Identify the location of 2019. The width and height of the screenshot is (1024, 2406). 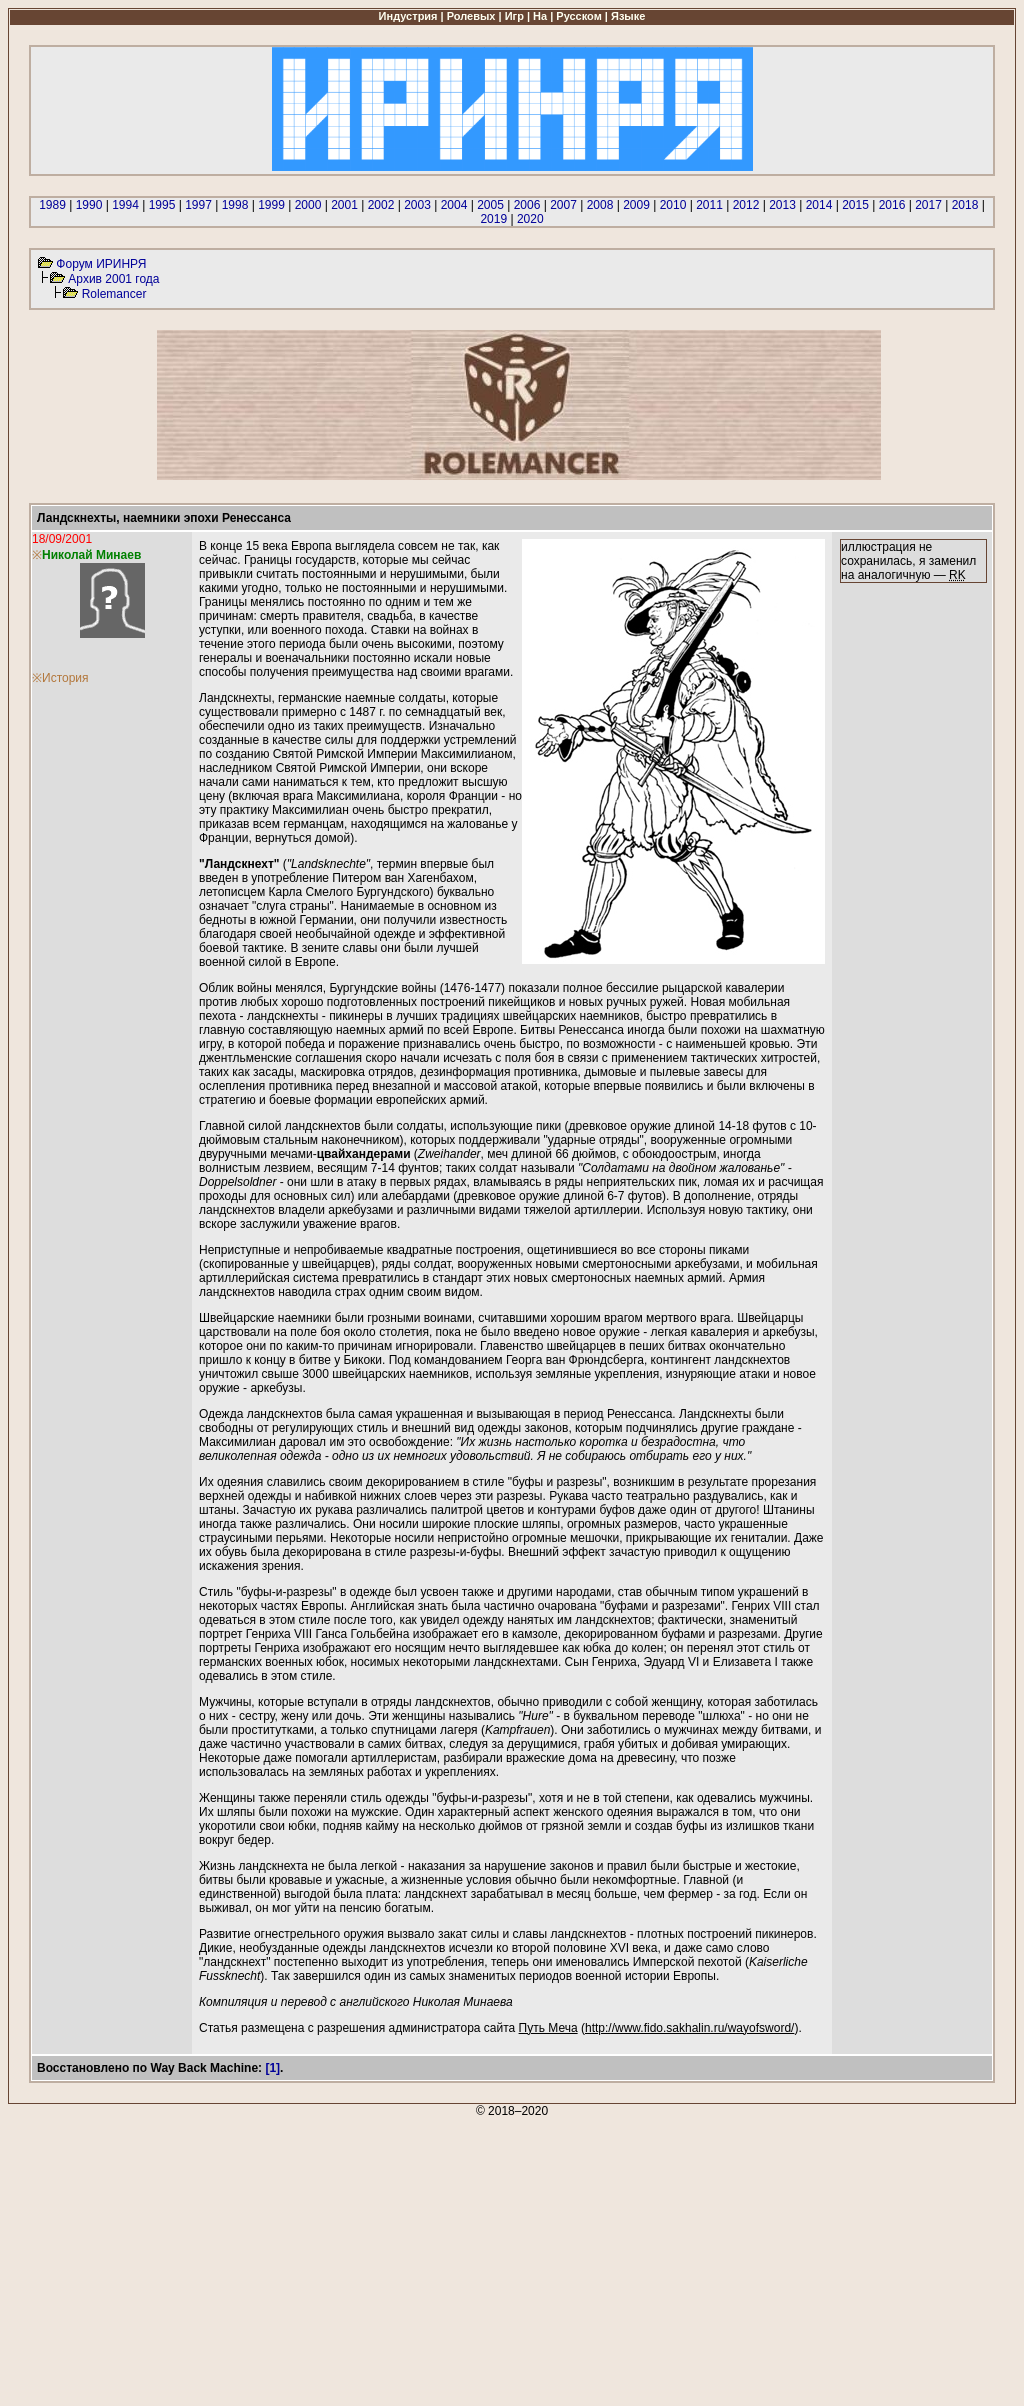
(493, 219).